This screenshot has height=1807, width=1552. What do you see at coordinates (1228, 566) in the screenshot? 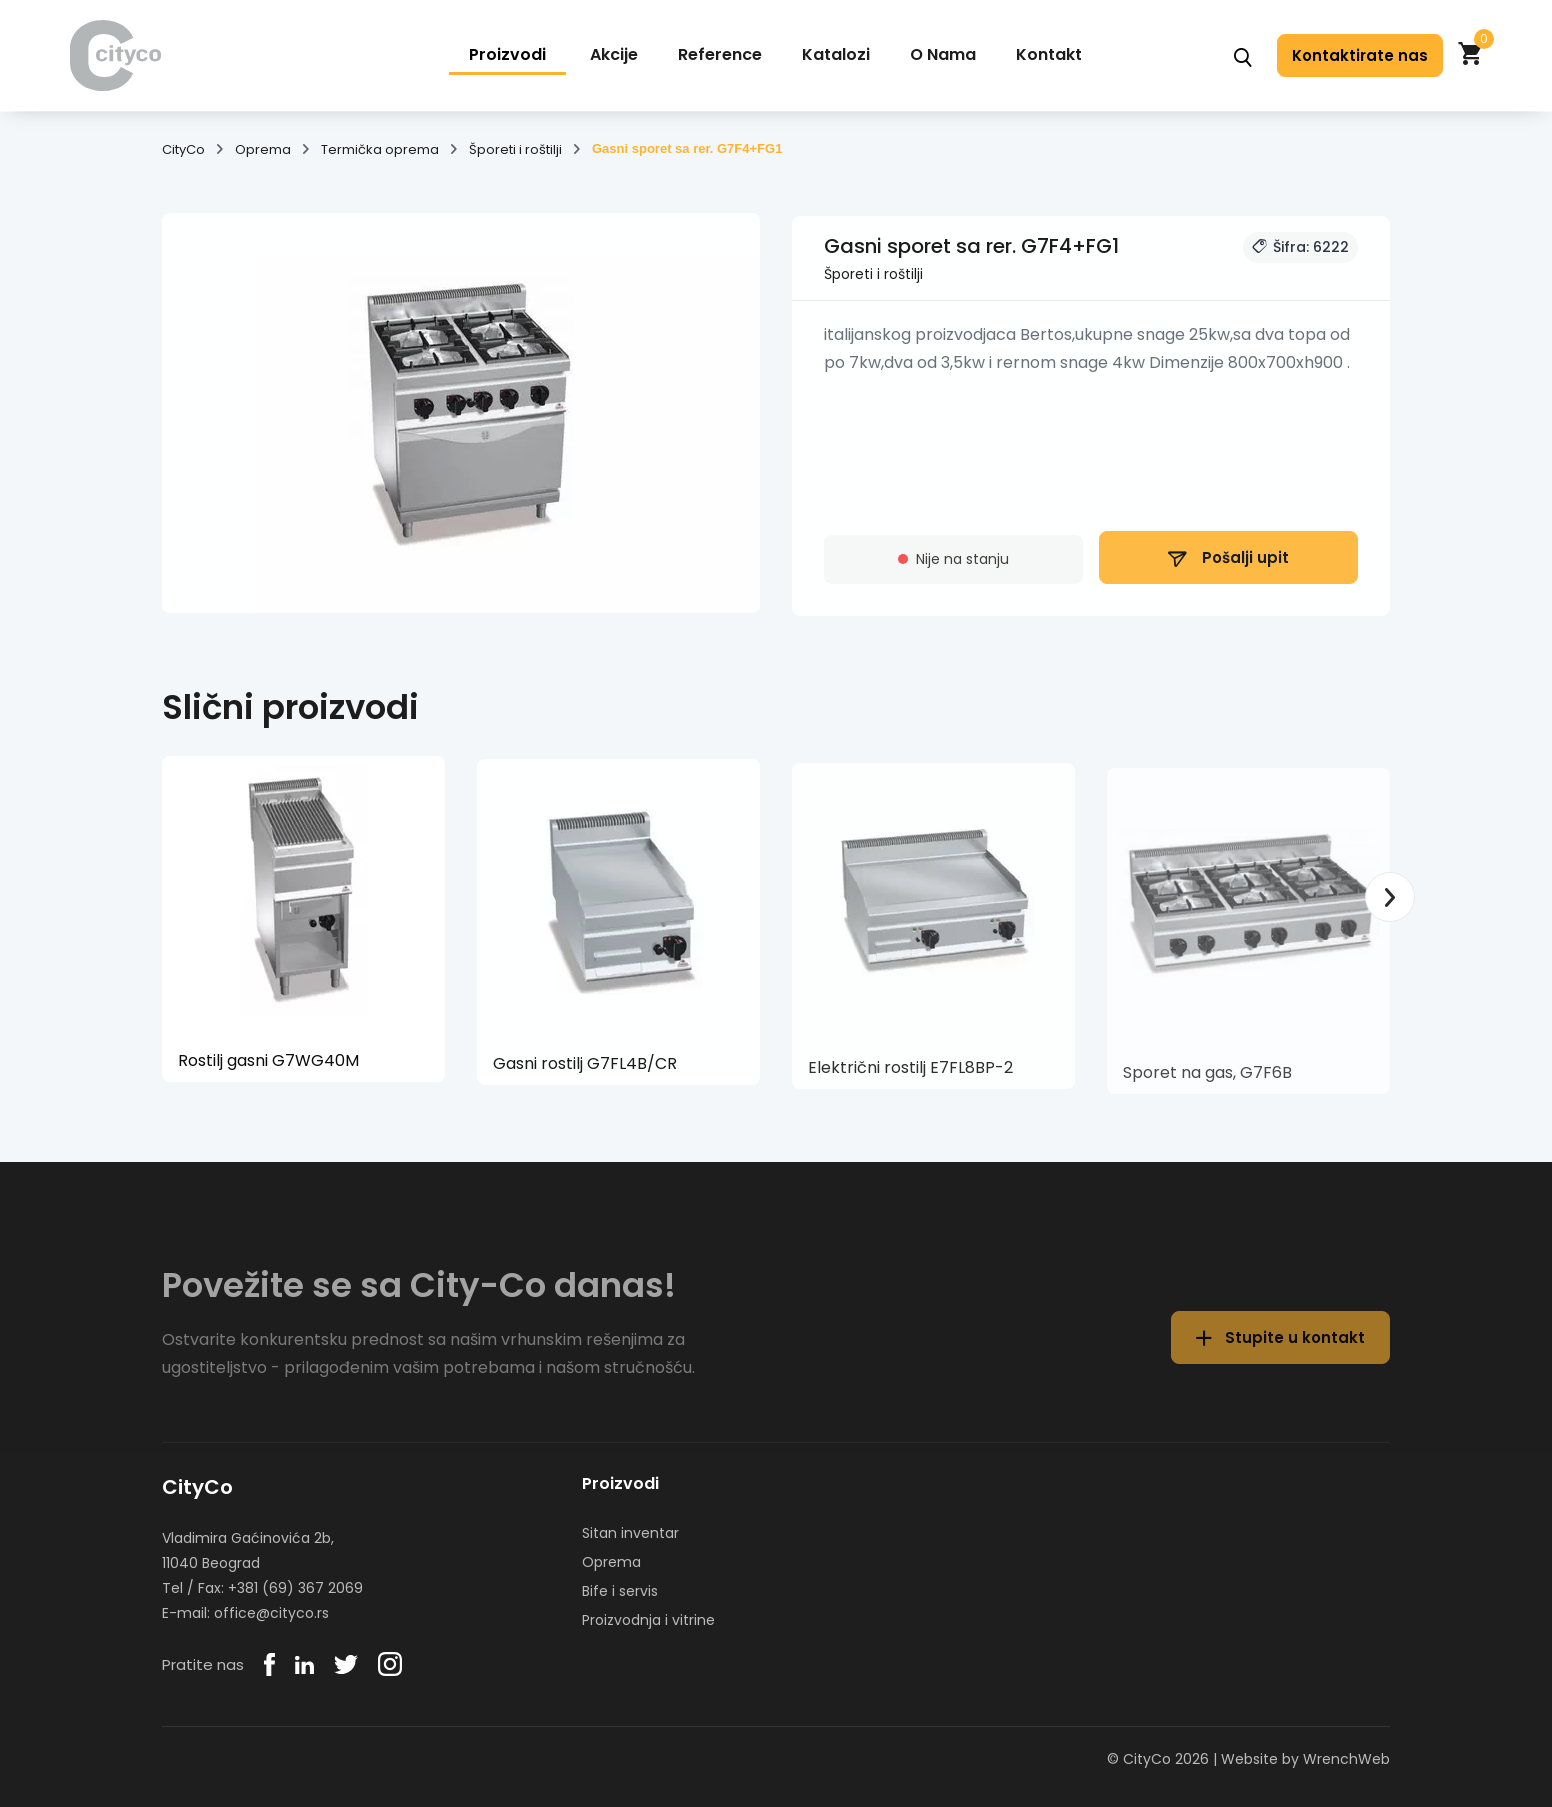
I see `Pošalji upit` at bounding box center [1228, 566].